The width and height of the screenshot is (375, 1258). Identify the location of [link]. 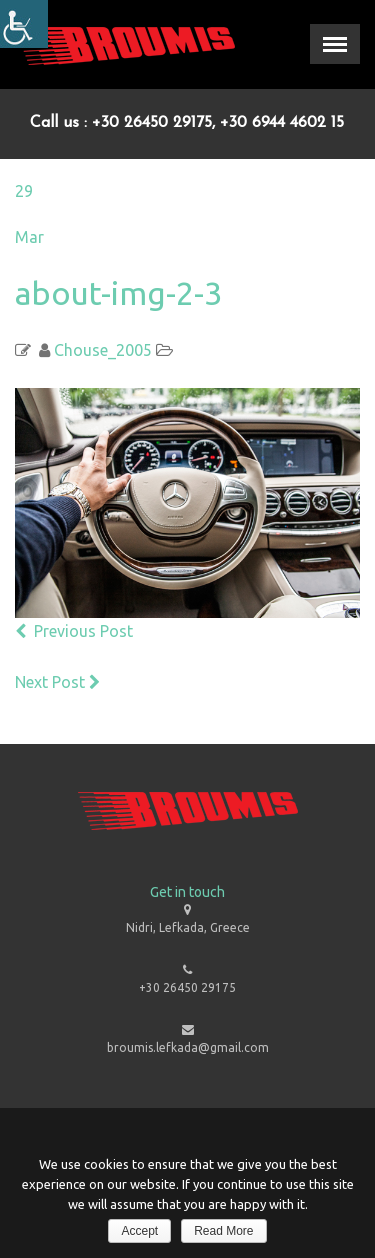
(125, 44).